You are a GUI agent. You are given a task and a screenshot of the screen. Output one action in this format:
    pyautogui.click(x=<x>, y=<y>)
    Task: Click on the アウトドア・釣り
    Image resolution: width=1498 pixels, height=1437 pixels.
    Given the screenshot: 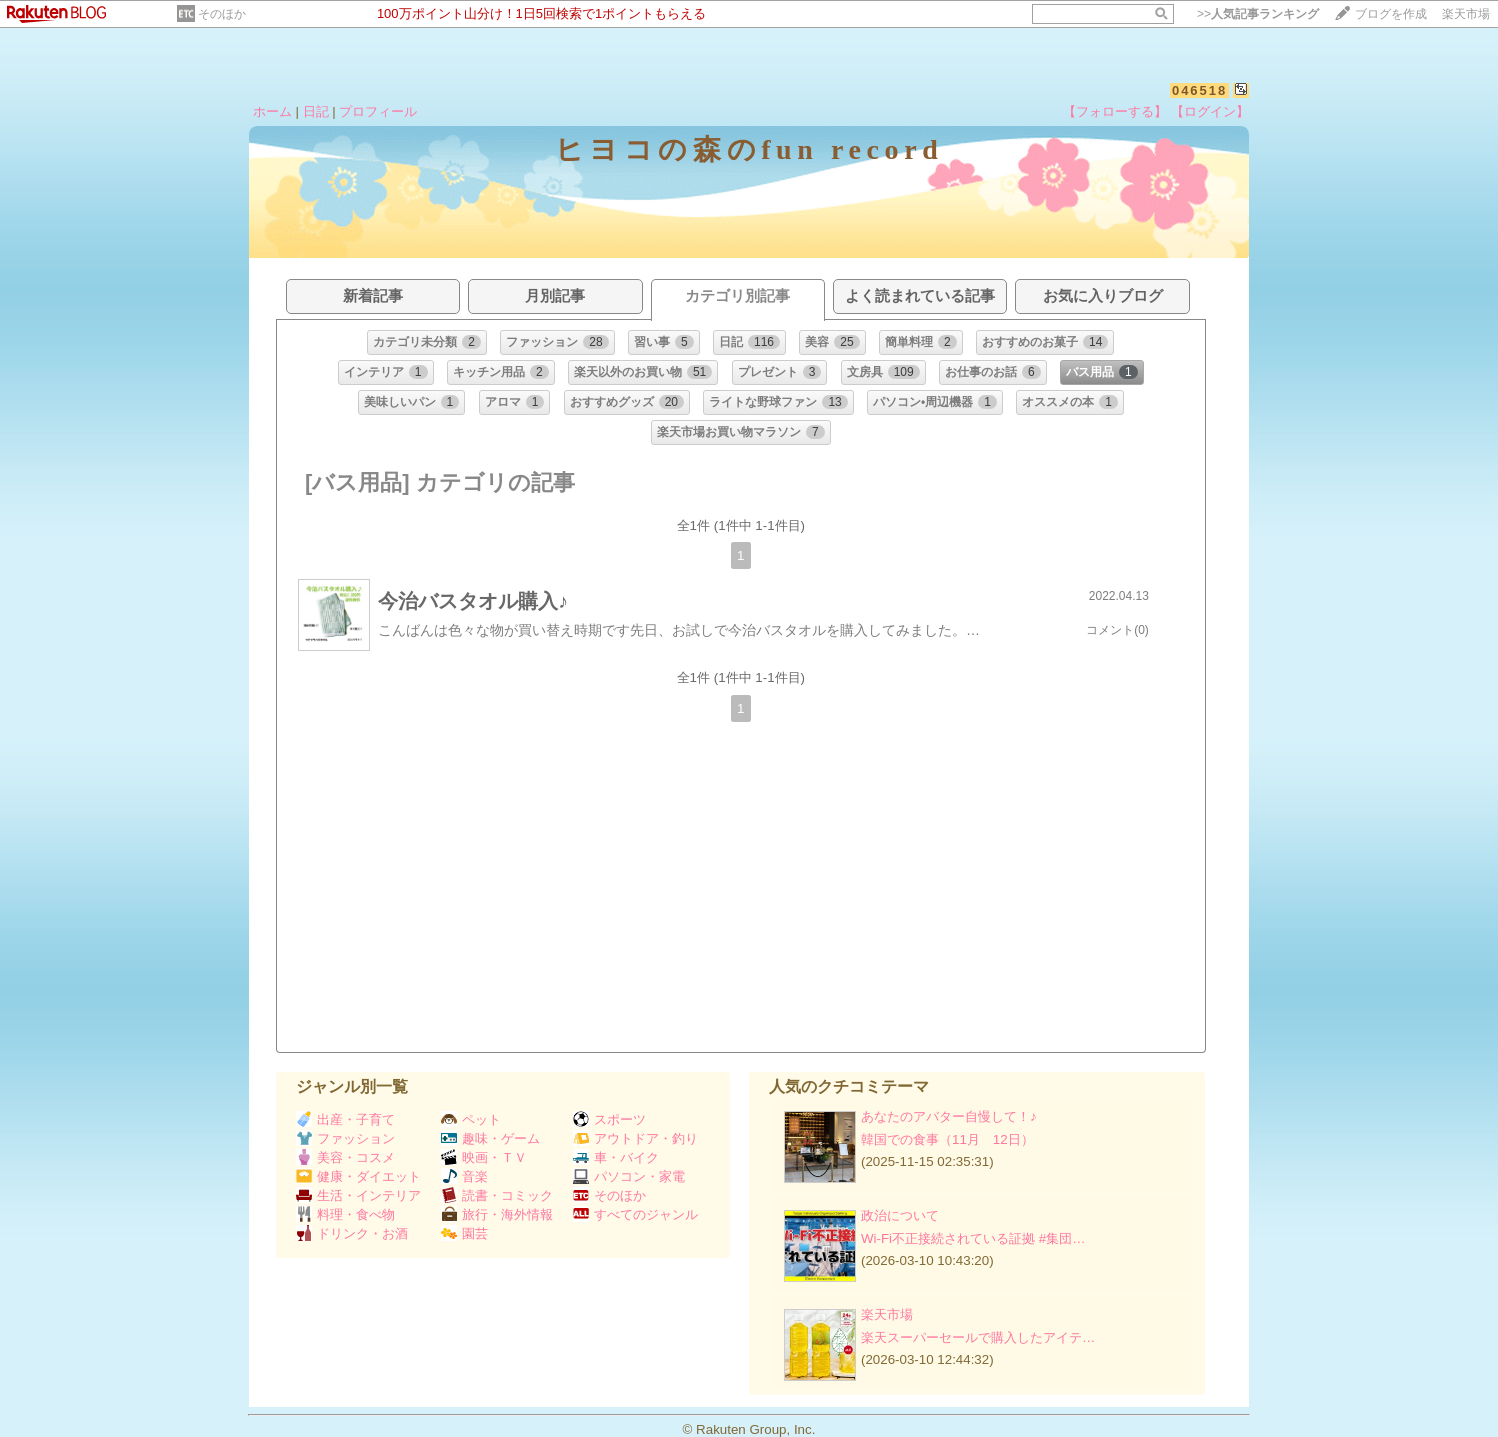 What is the action you would take?
    pyautogui.click(x=635, y=1138)
    